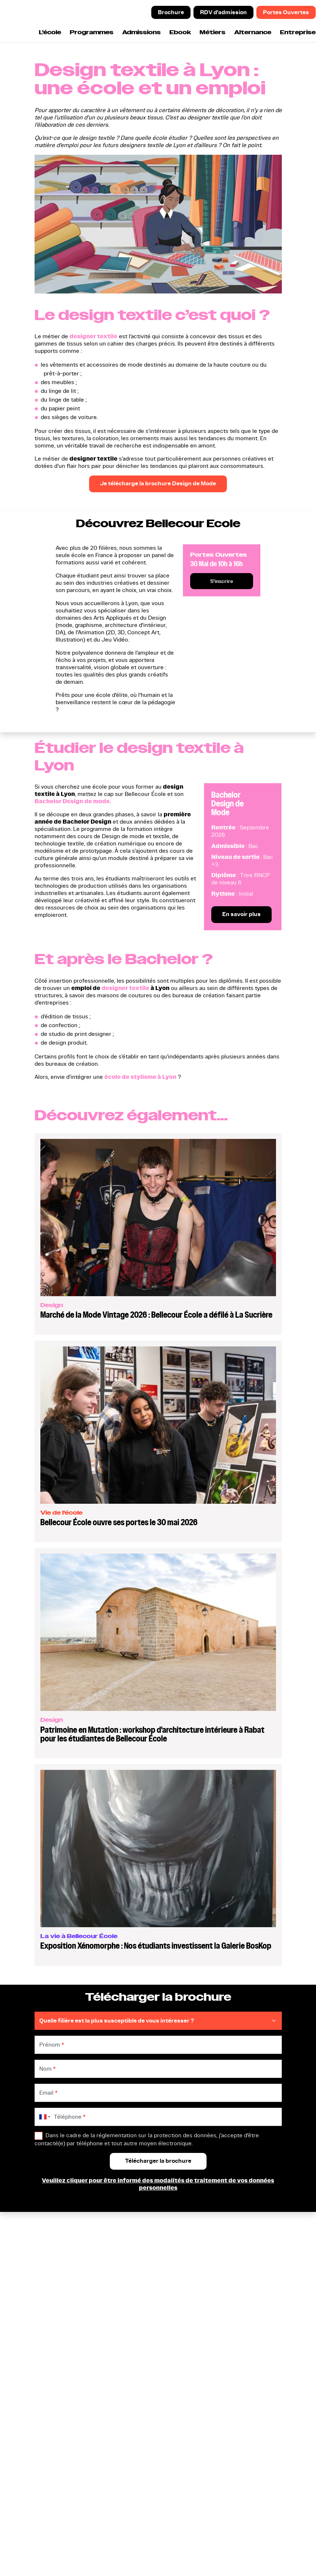 The image size is (316, 2576). Describe the element at coordinates (43, 2117) in the screenshot. I see `[combobox]` at that location.